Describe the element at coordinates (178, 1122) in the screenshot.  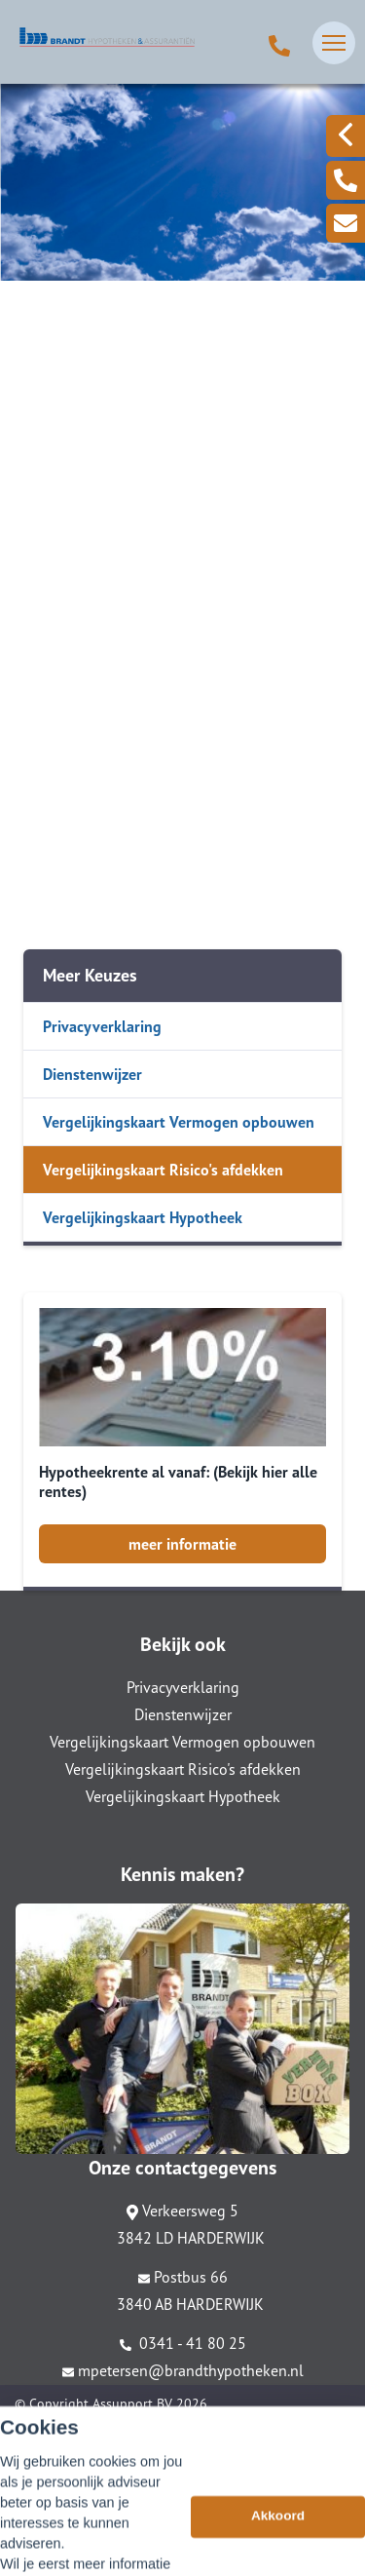
I see `Vergelijkingskaart Vermogen opbouwen` at that location.